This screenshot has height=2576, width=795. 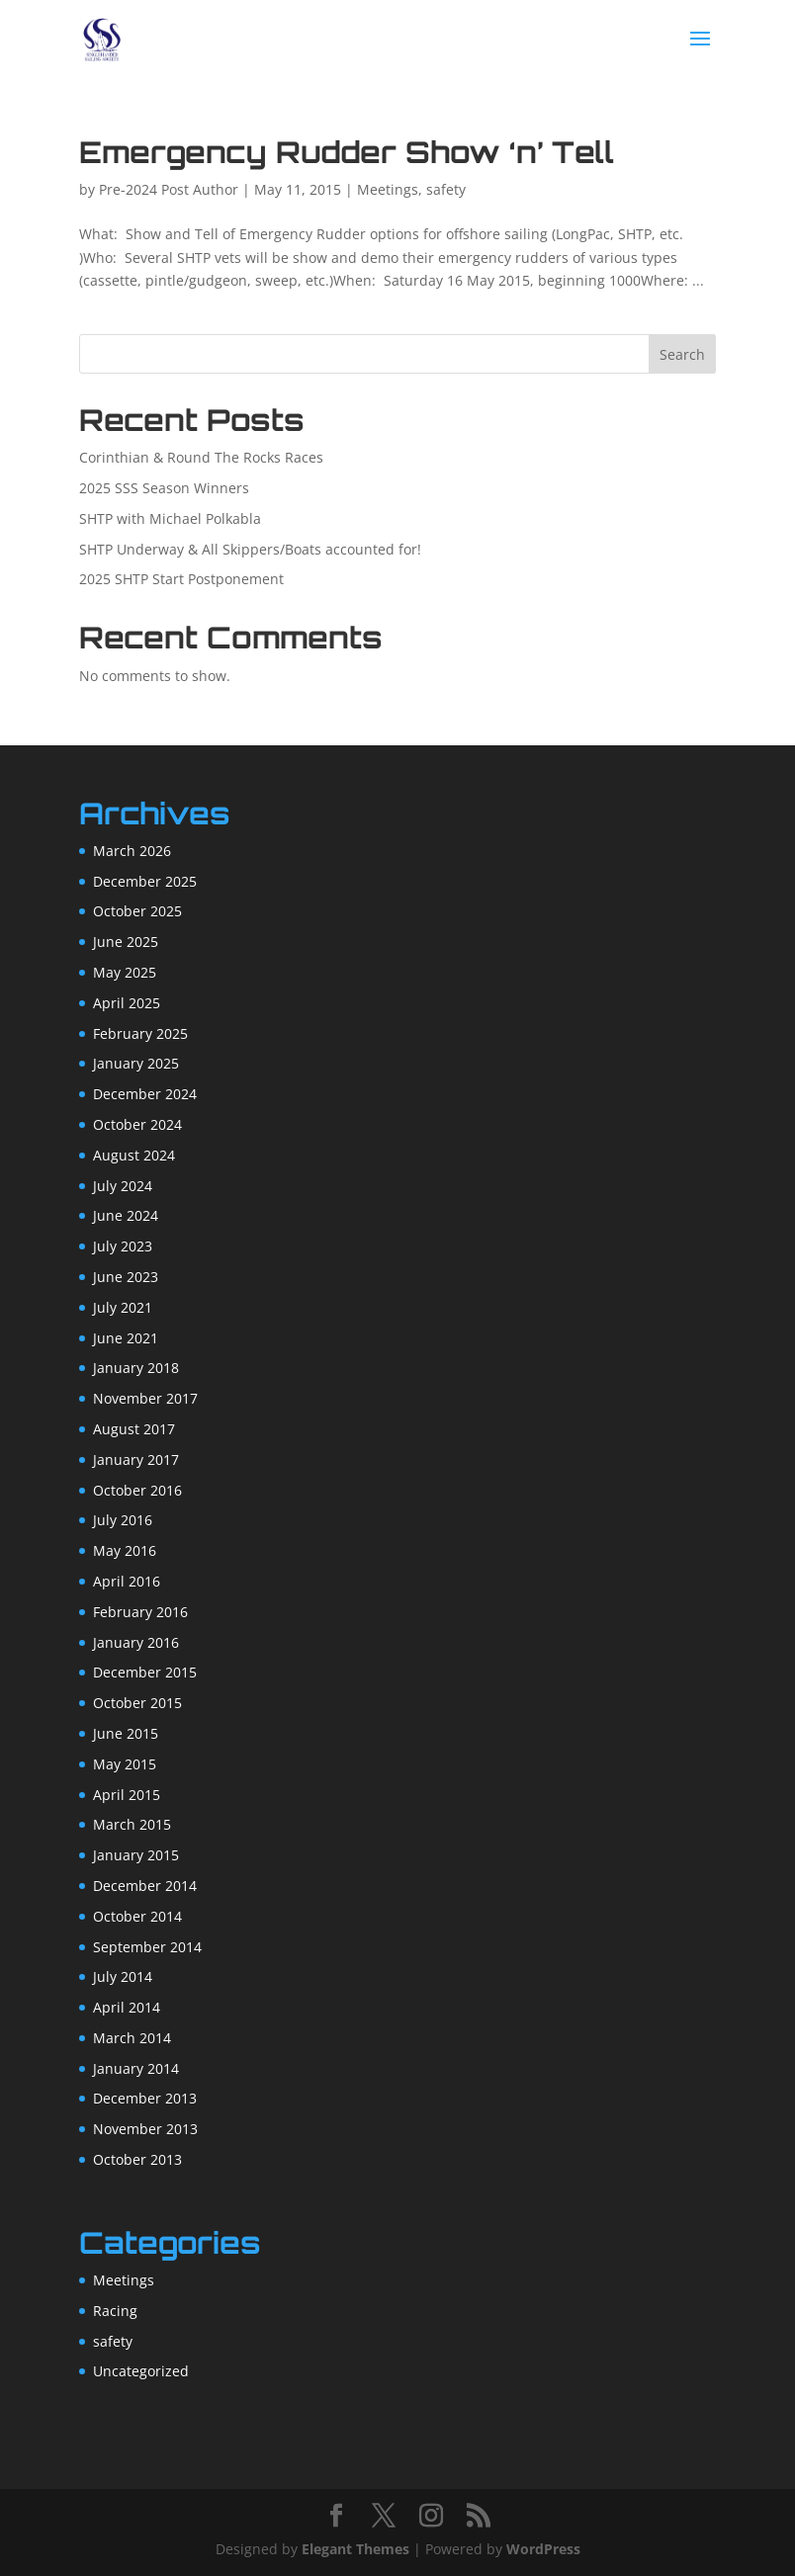 What do you see at coordinates (141, 2370) in the screenshot?
I see `Uncategorized` at bounding box center [141, 2370].